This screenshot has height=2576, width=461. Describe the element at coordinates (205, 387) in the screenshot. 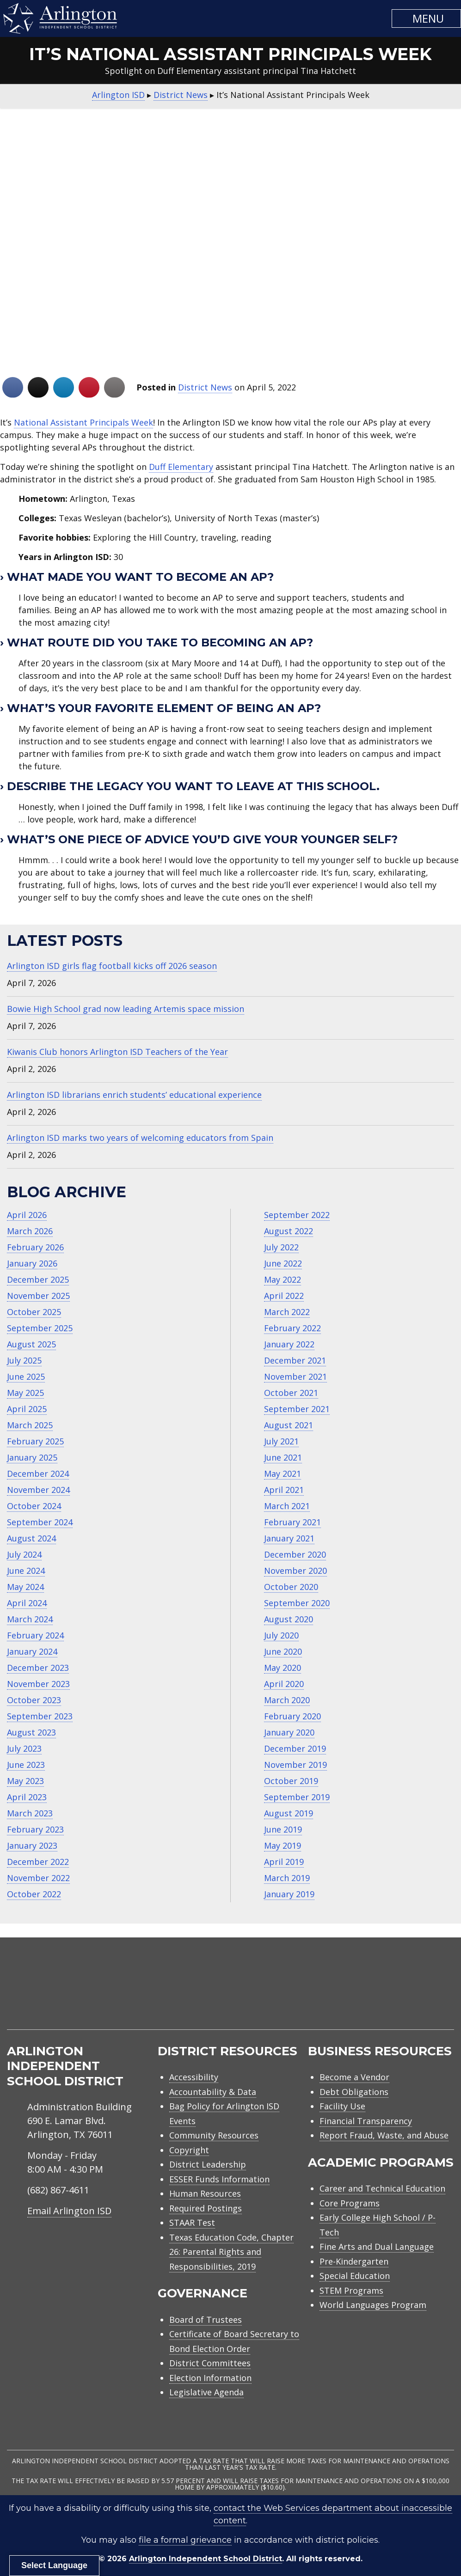

I see `District News` at that location.